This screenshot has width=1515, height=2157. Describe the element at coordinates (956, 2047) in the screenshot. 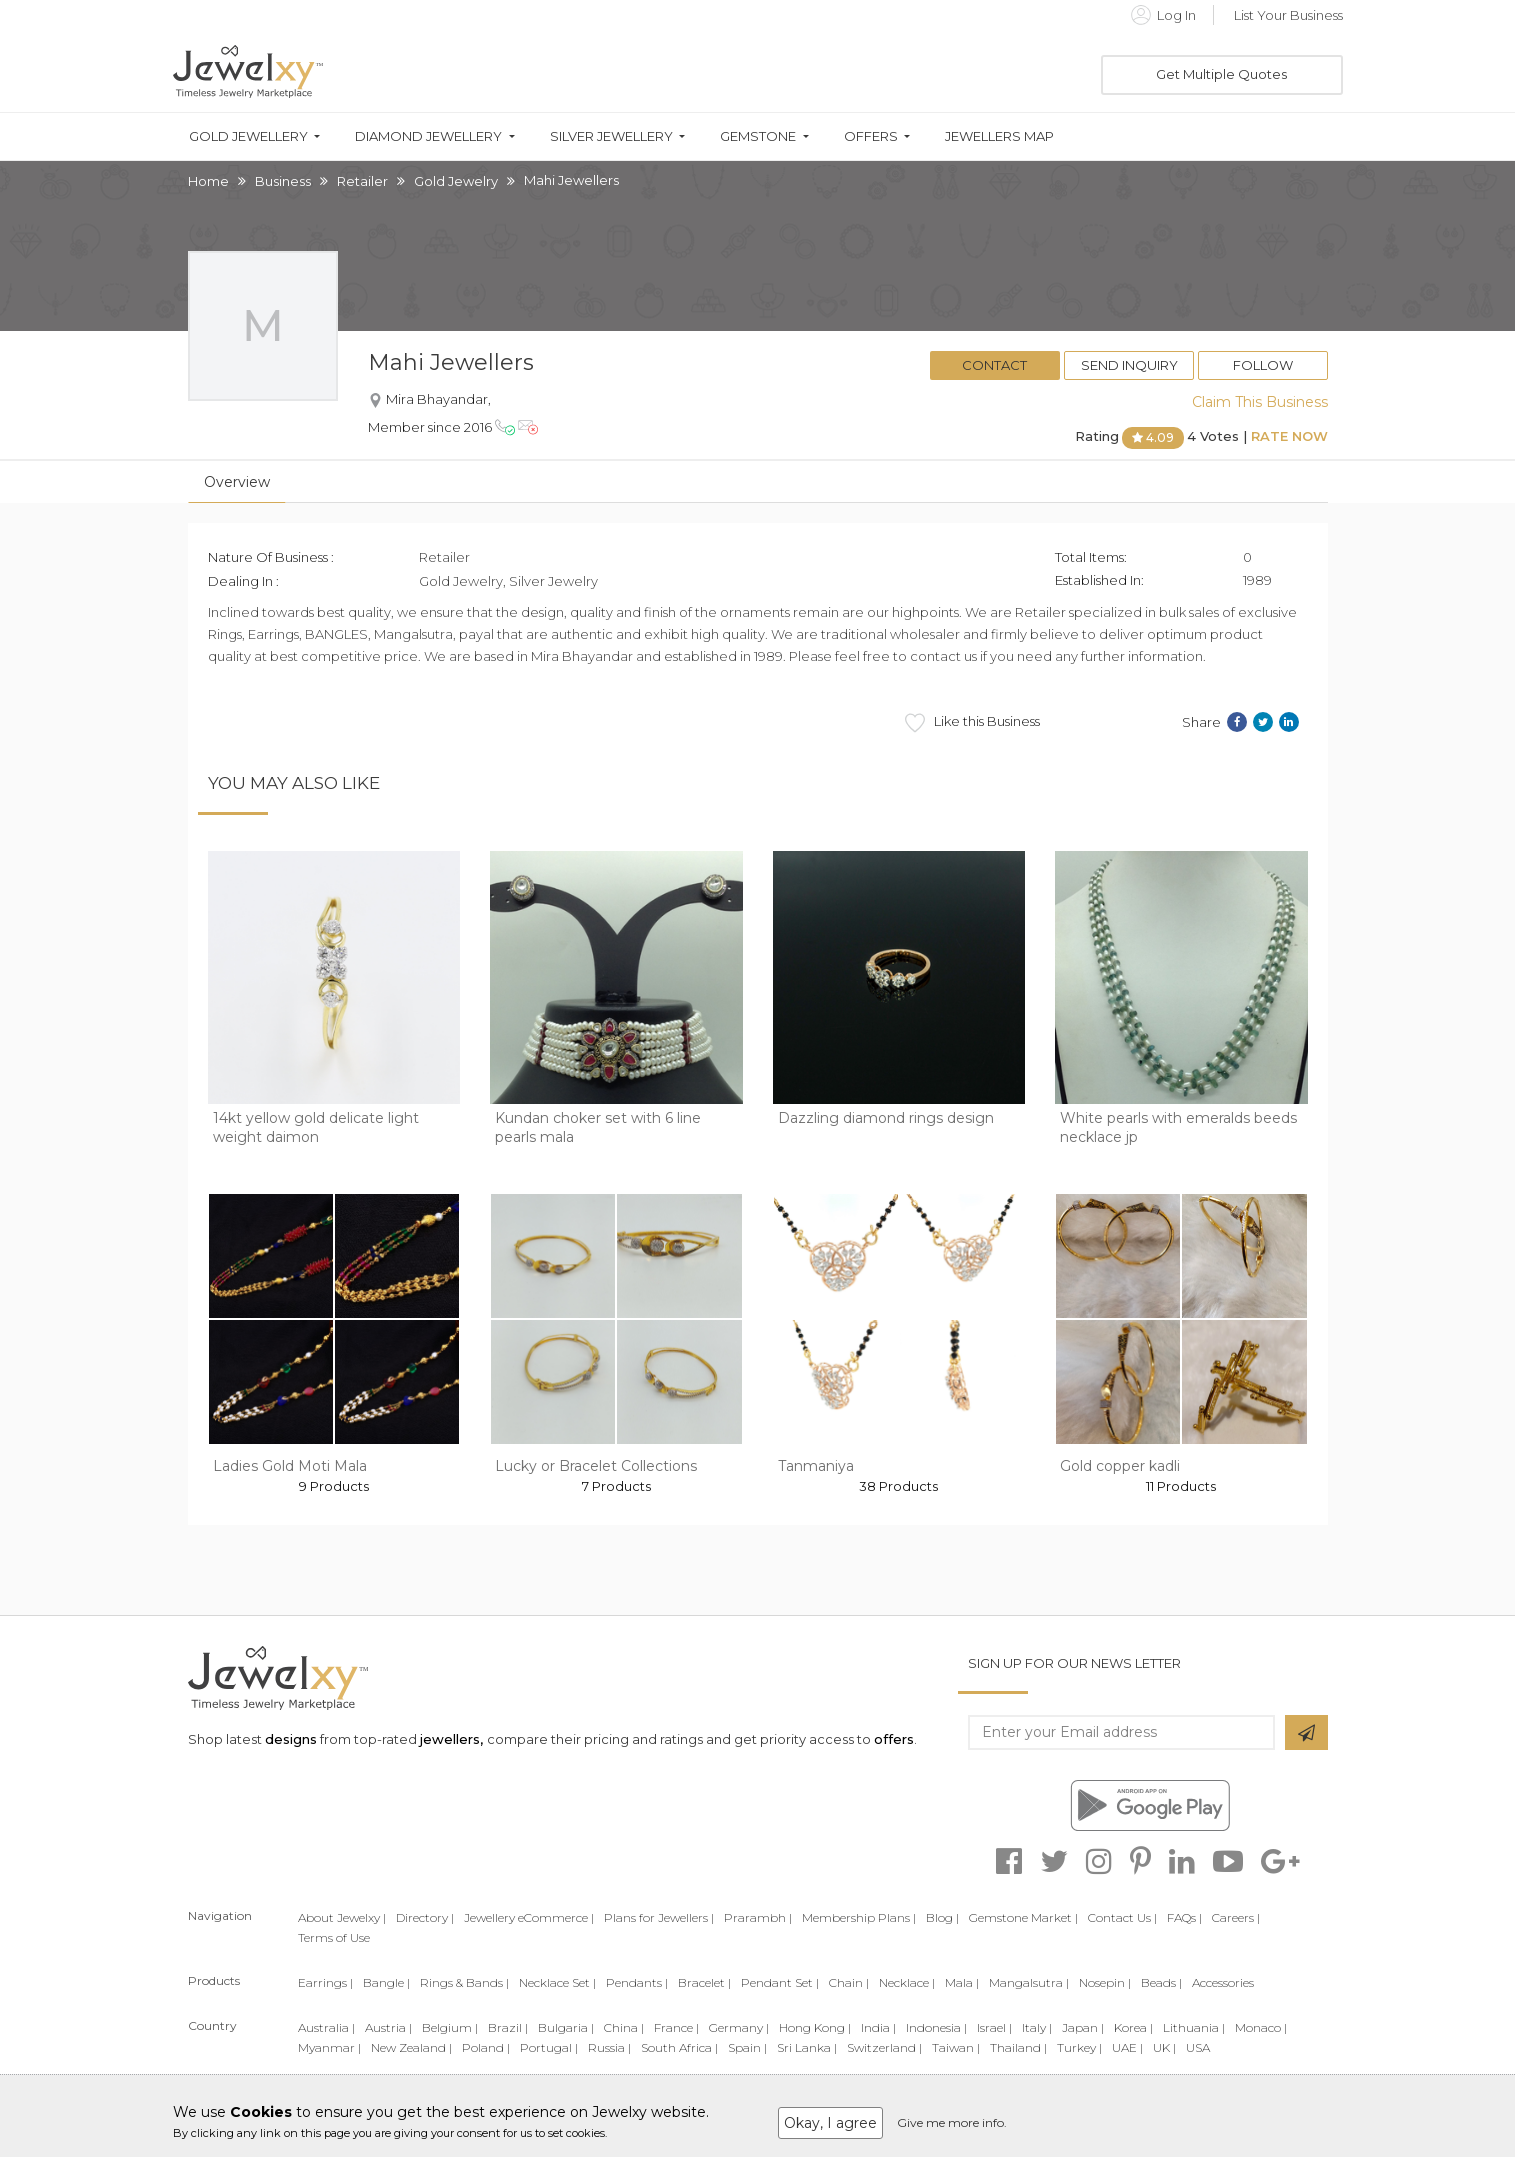

I see `Taiwan |` at that location.